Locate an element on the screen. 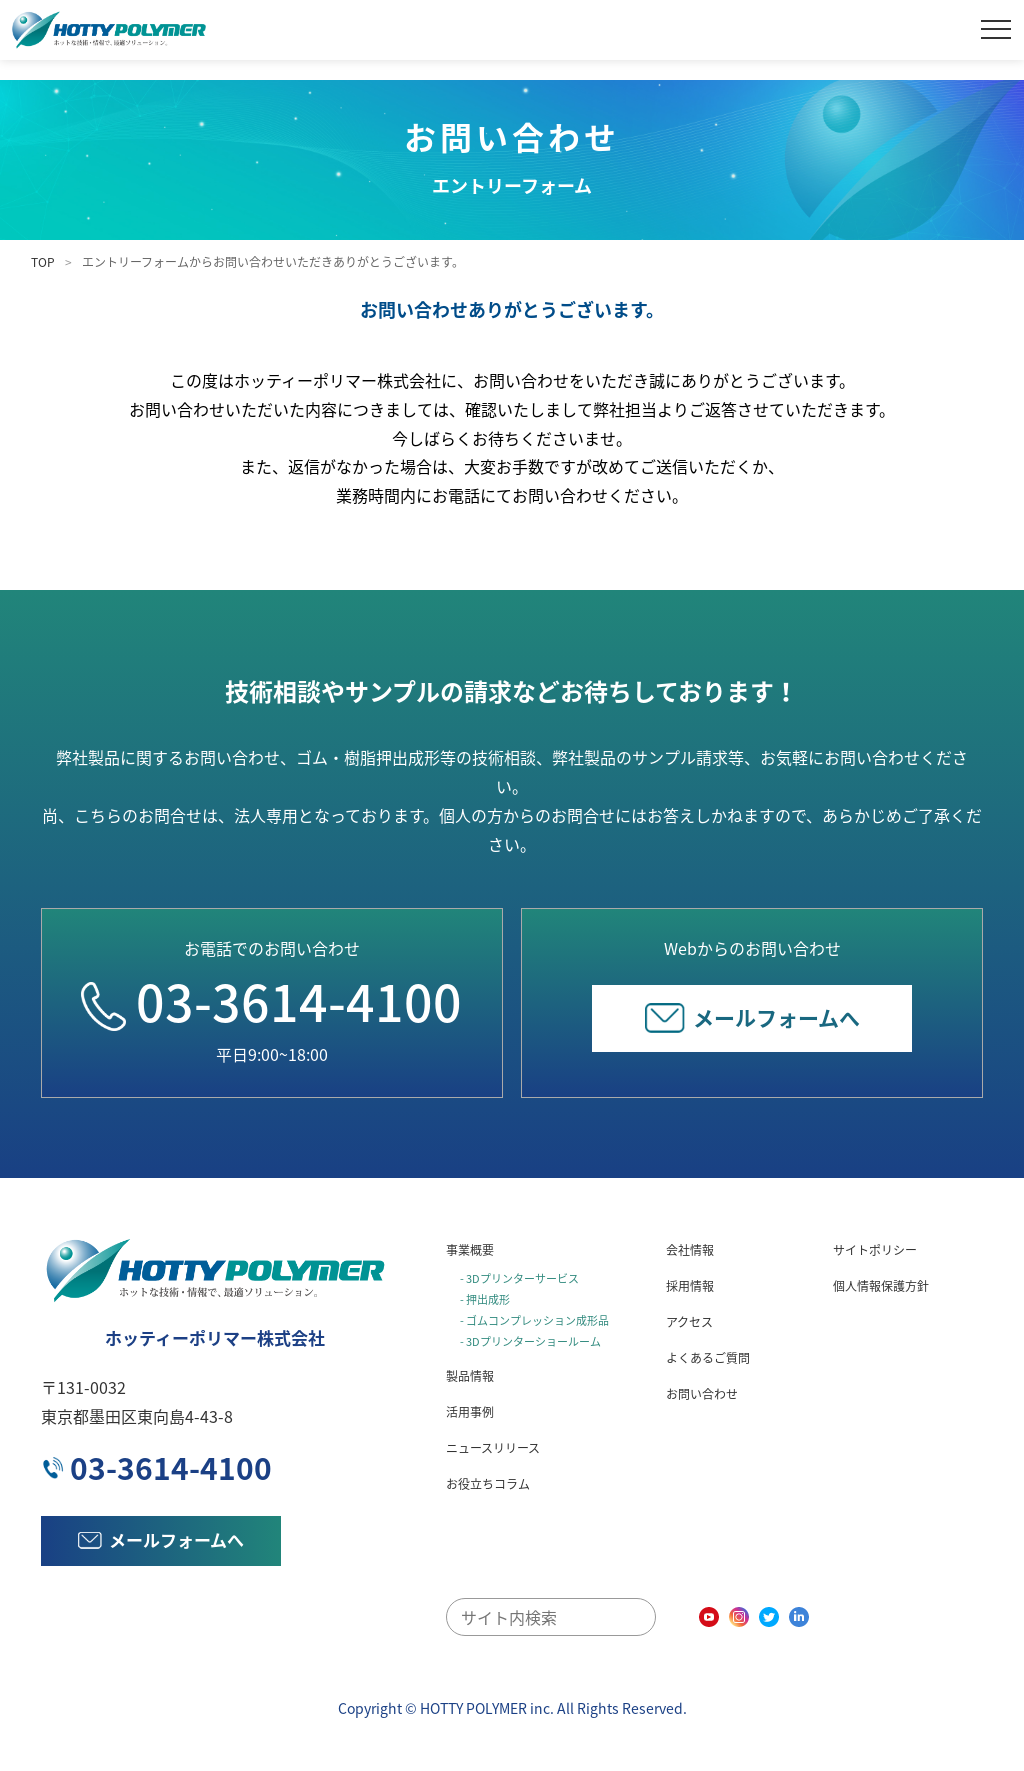 The height and width of the screenshot is (1771, 1024). 活用事例 is located at coordinates (470, 1412).